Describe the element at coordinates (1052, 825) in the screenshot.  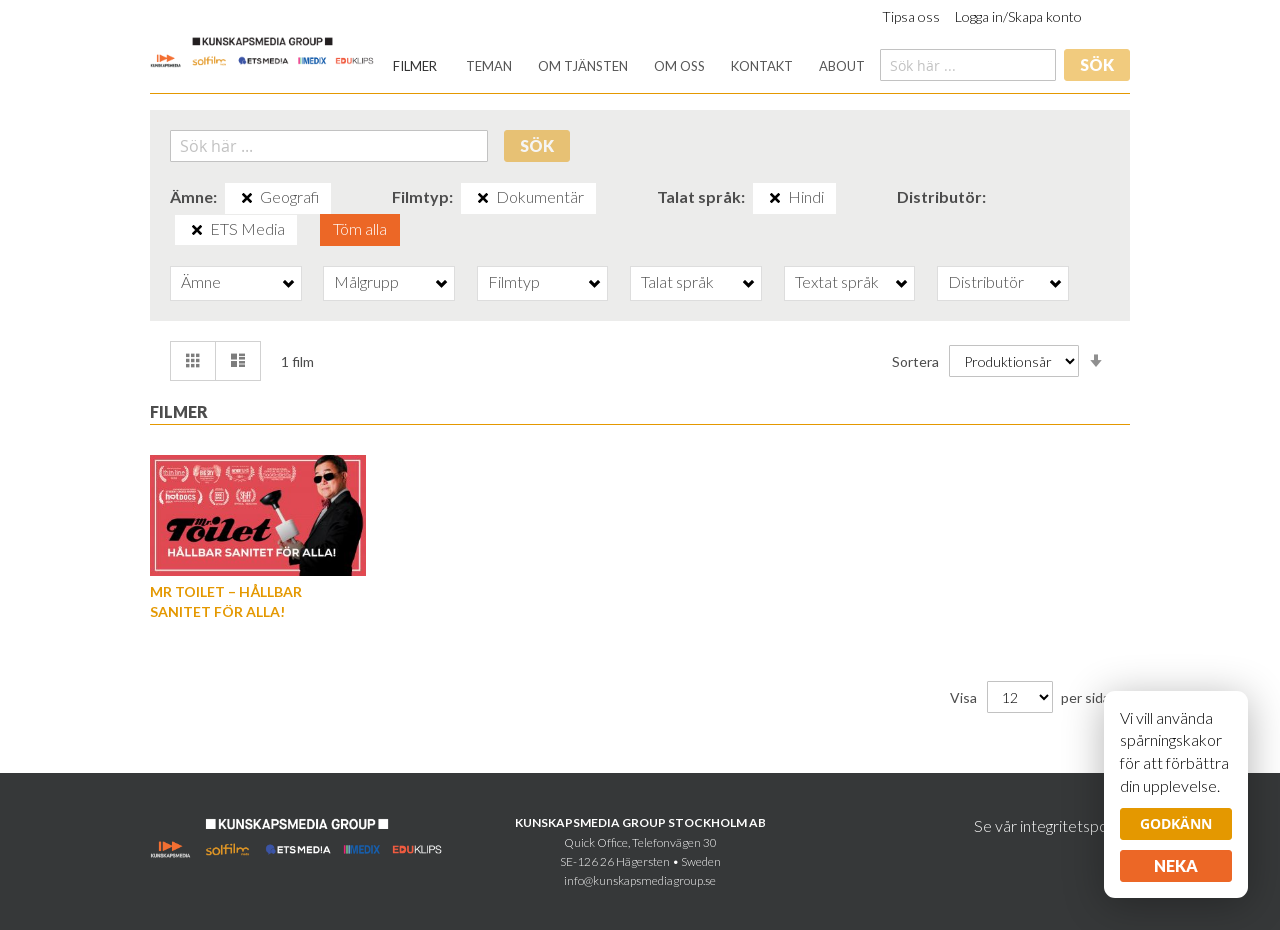
I see `Se vår integritetspolicy` at that location.